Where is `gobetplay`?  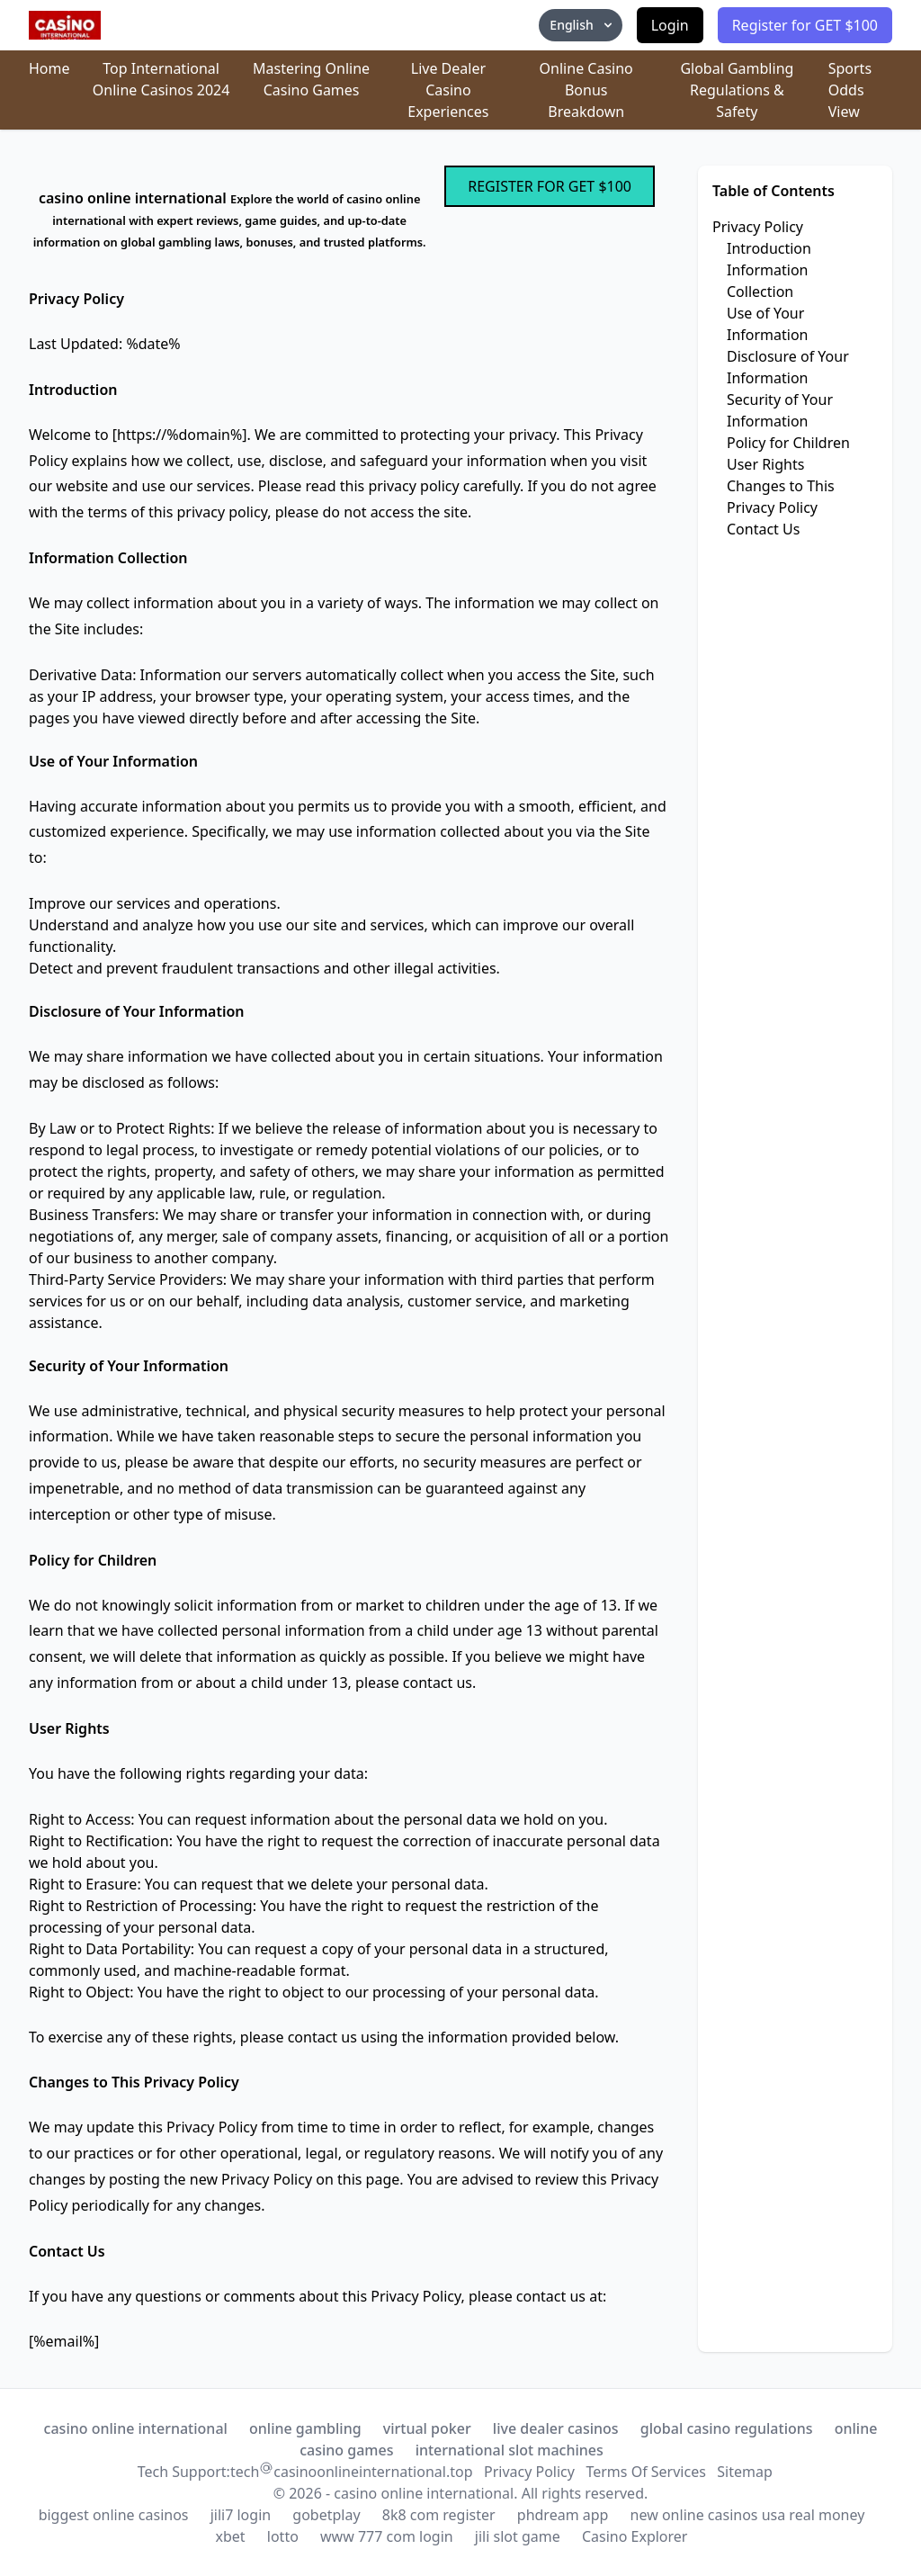
gobetplay is located at coordinates (326, 2515).